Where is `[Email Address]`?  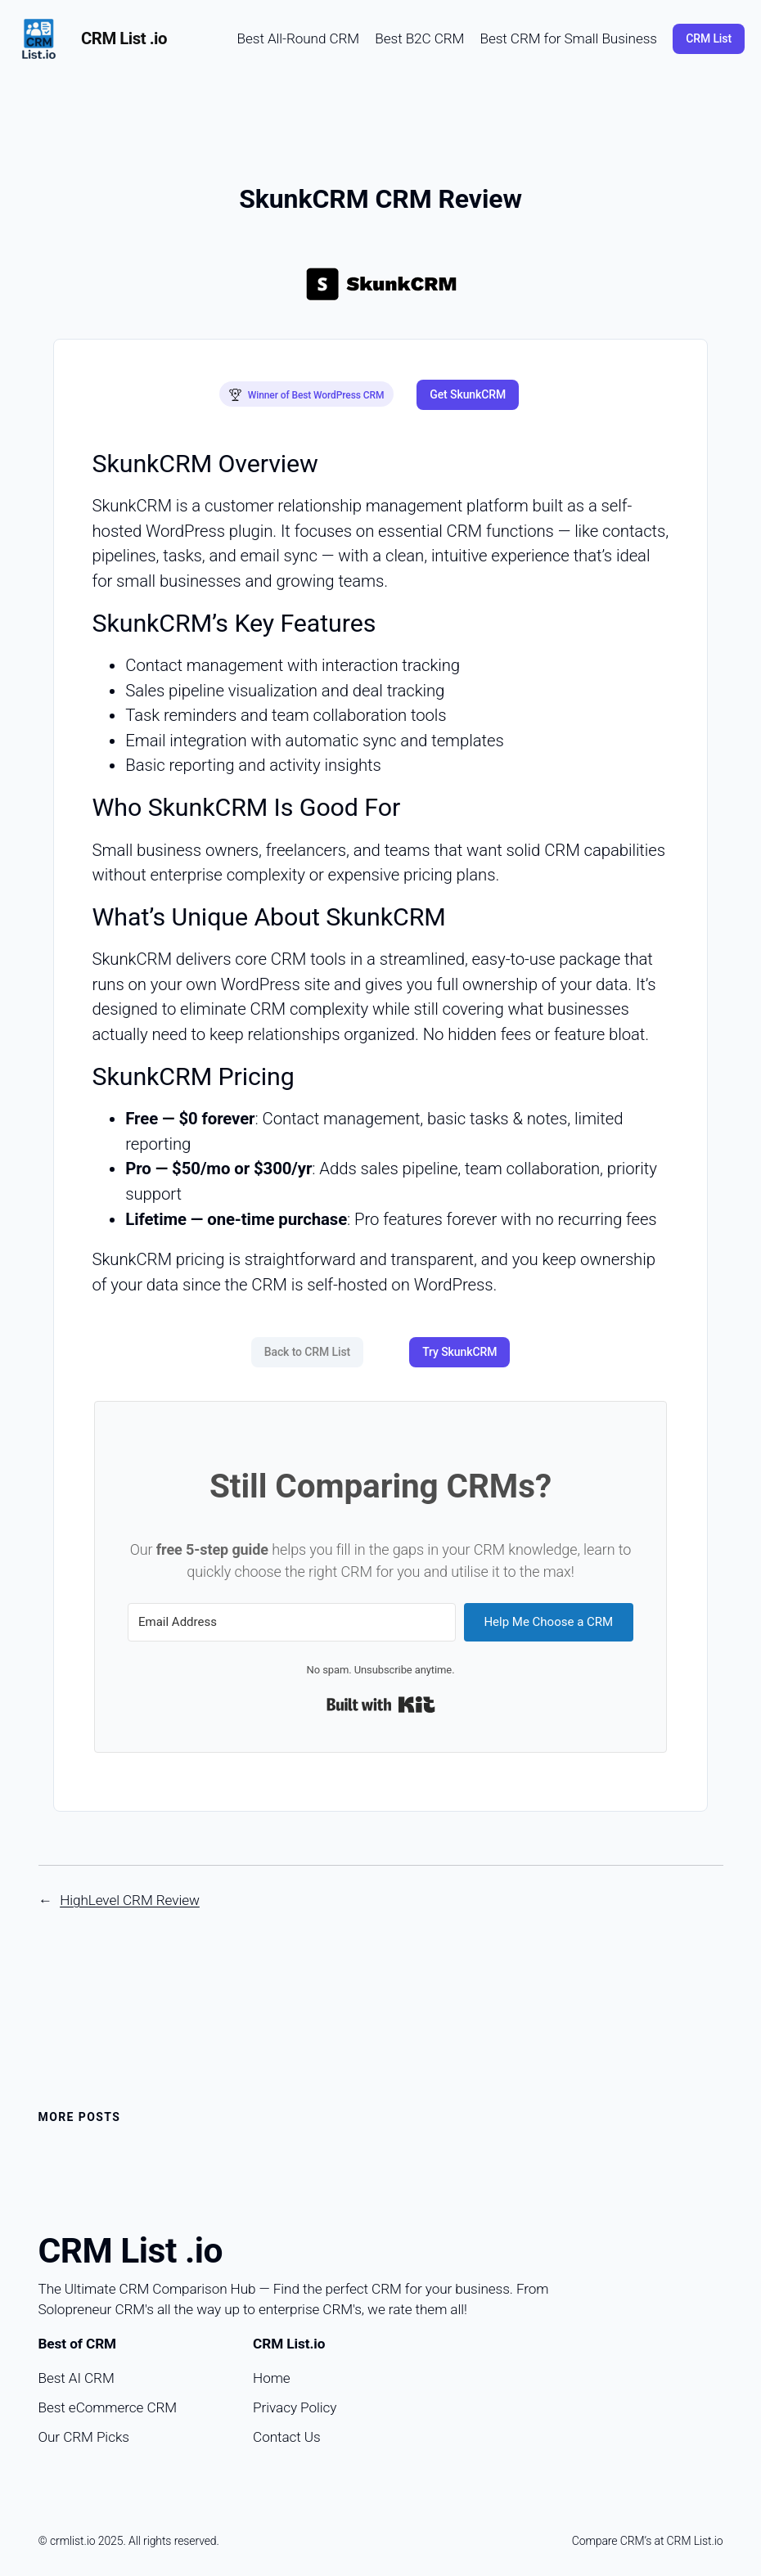
[Email Address] is located at coordinates (292, 1610).